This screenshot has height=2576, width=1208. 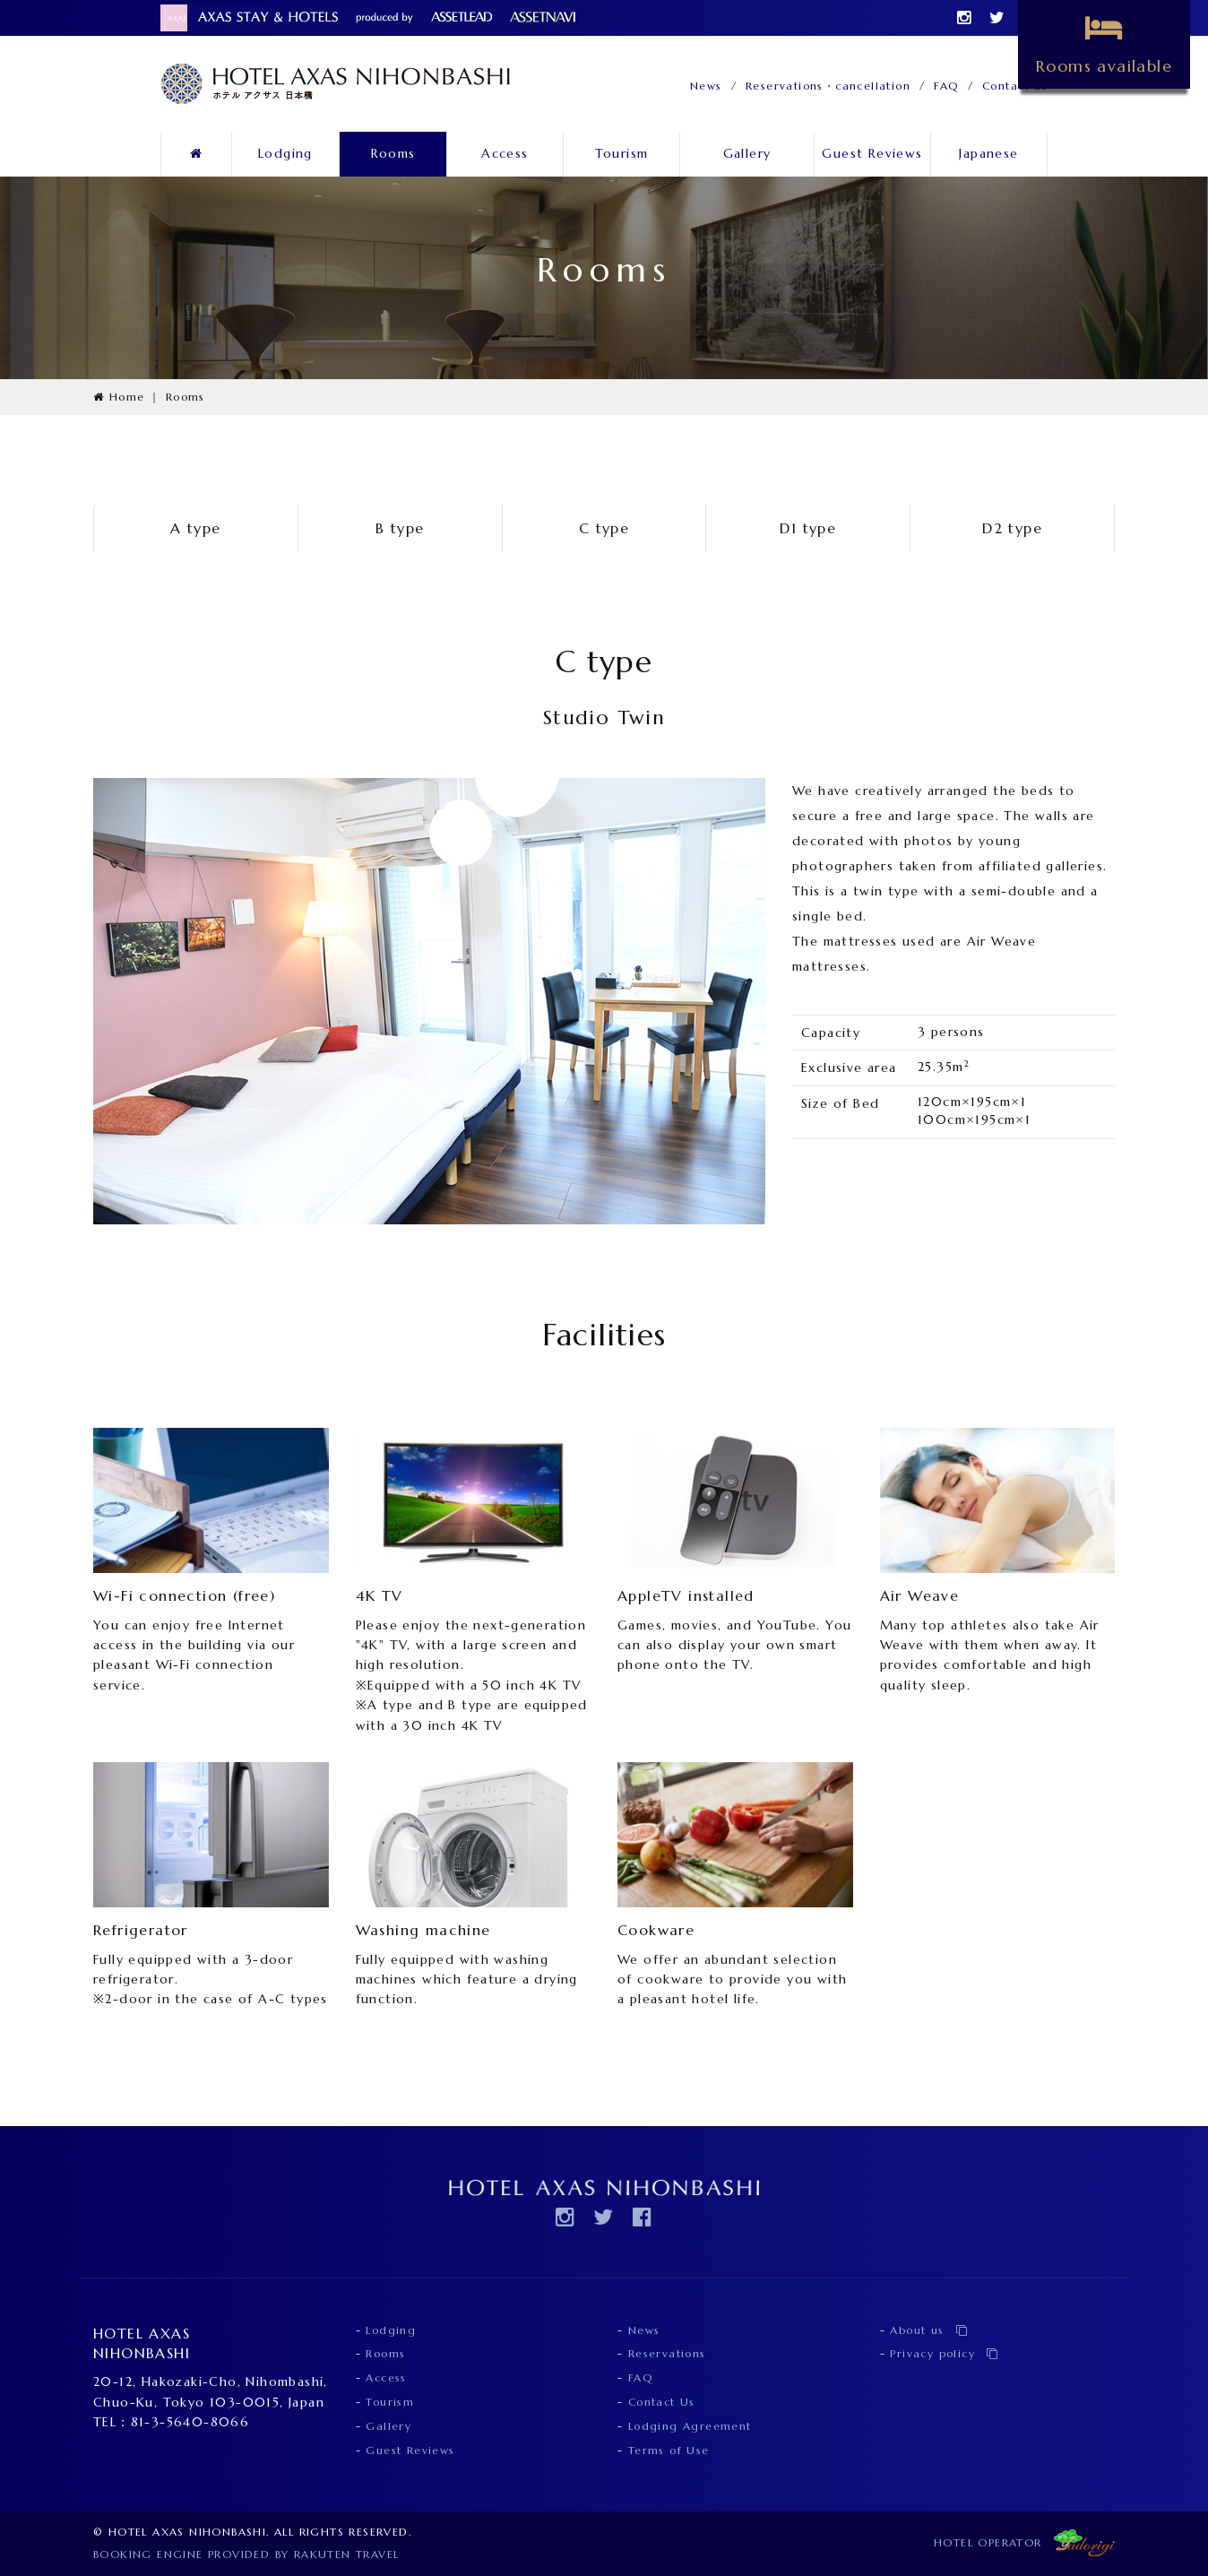 What do you see at coordinates (690, 2426) in the screenshot?
I see `Lodging Agreement` at bounding box center [690, 2426].